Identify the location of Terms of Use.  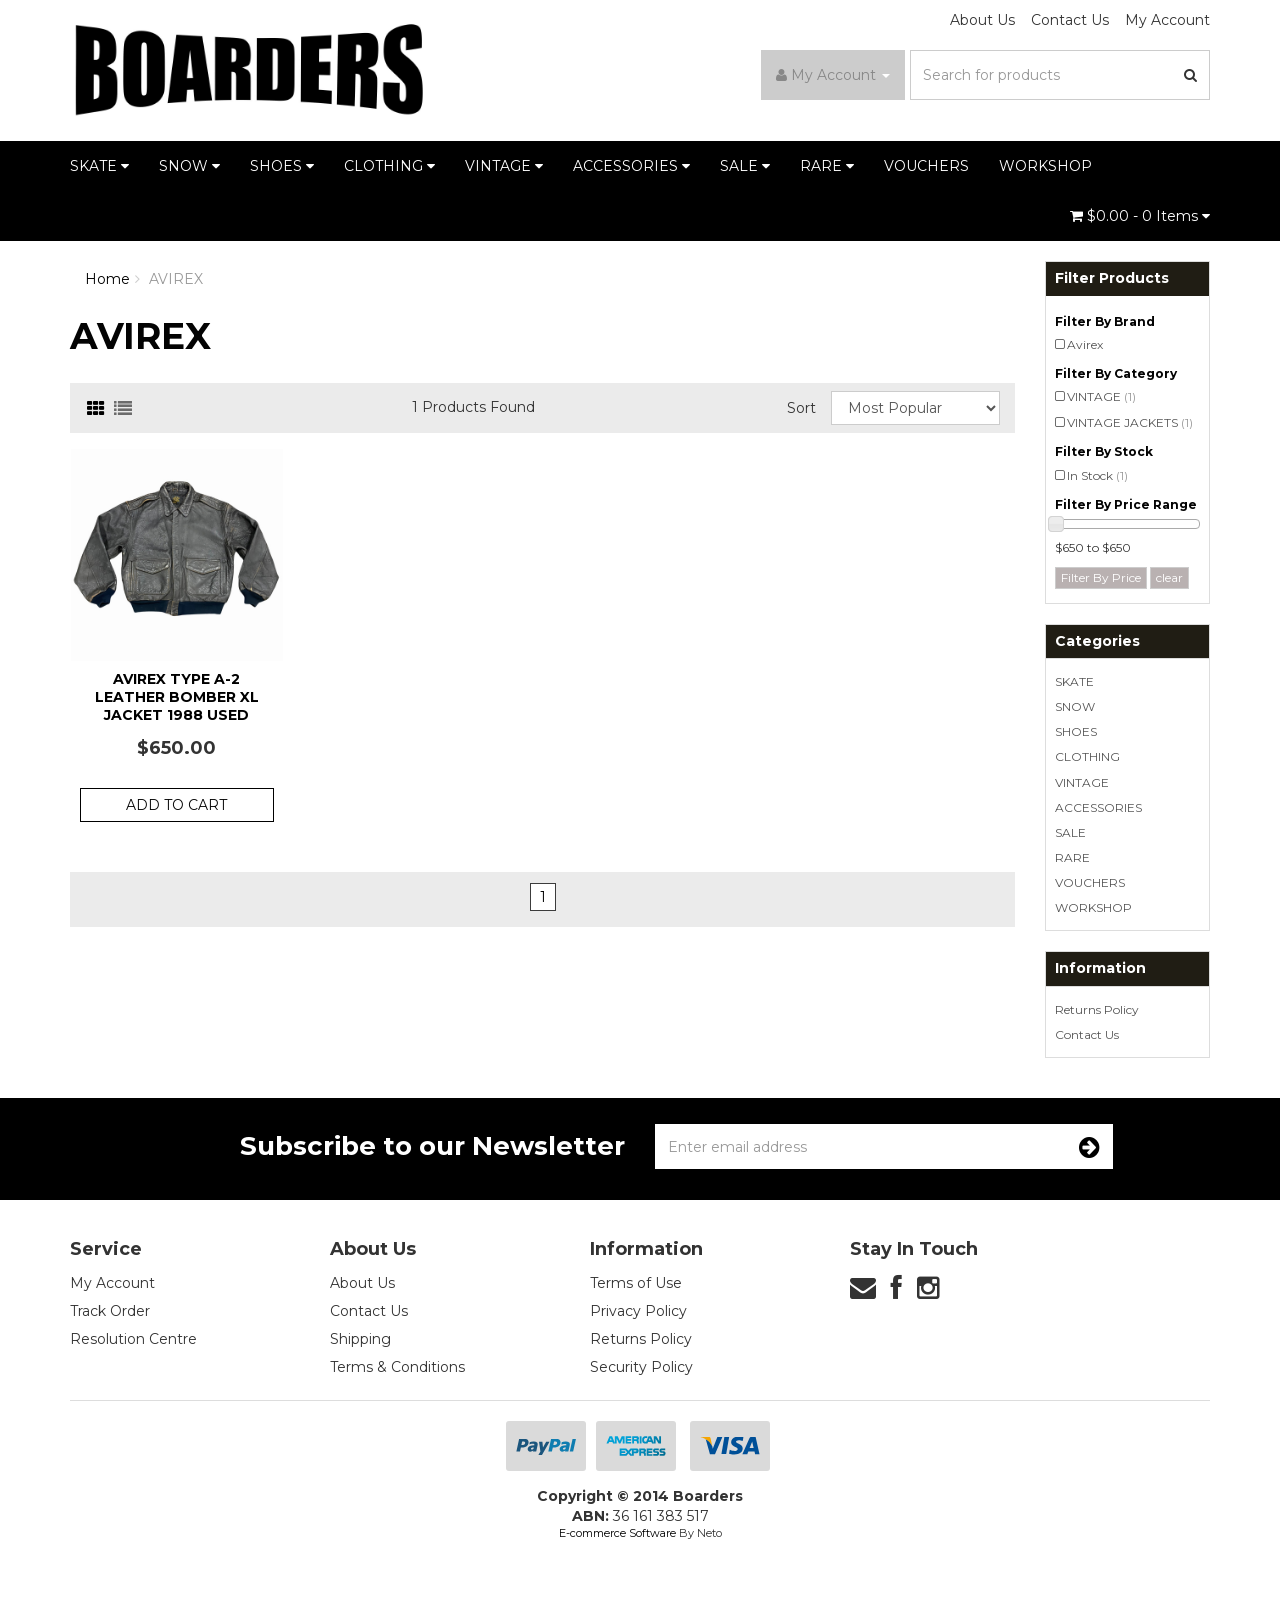
(636, 1283).